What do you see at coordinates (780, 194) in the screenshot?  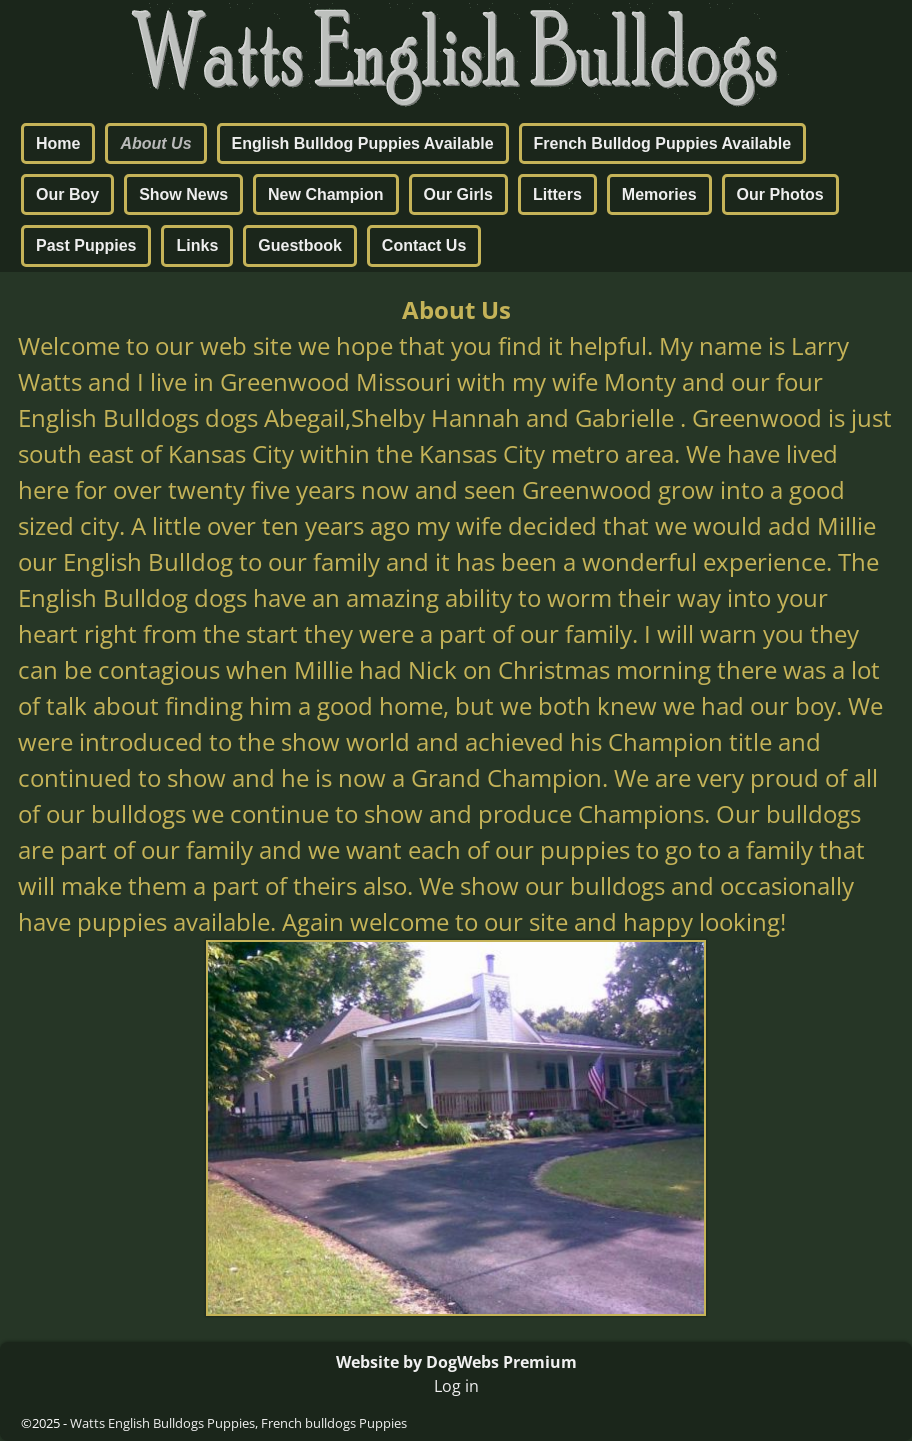 I see `Our Photos` at bounding box center [780, 194].